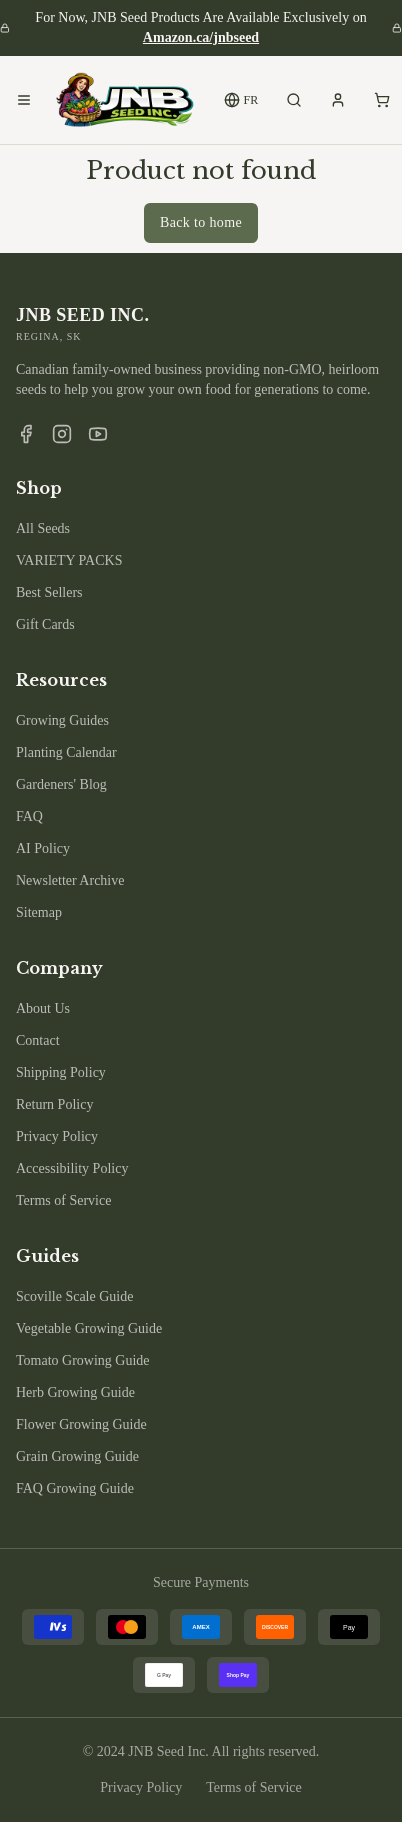  I want to click on Newsletter Archive, so click(70, 880).